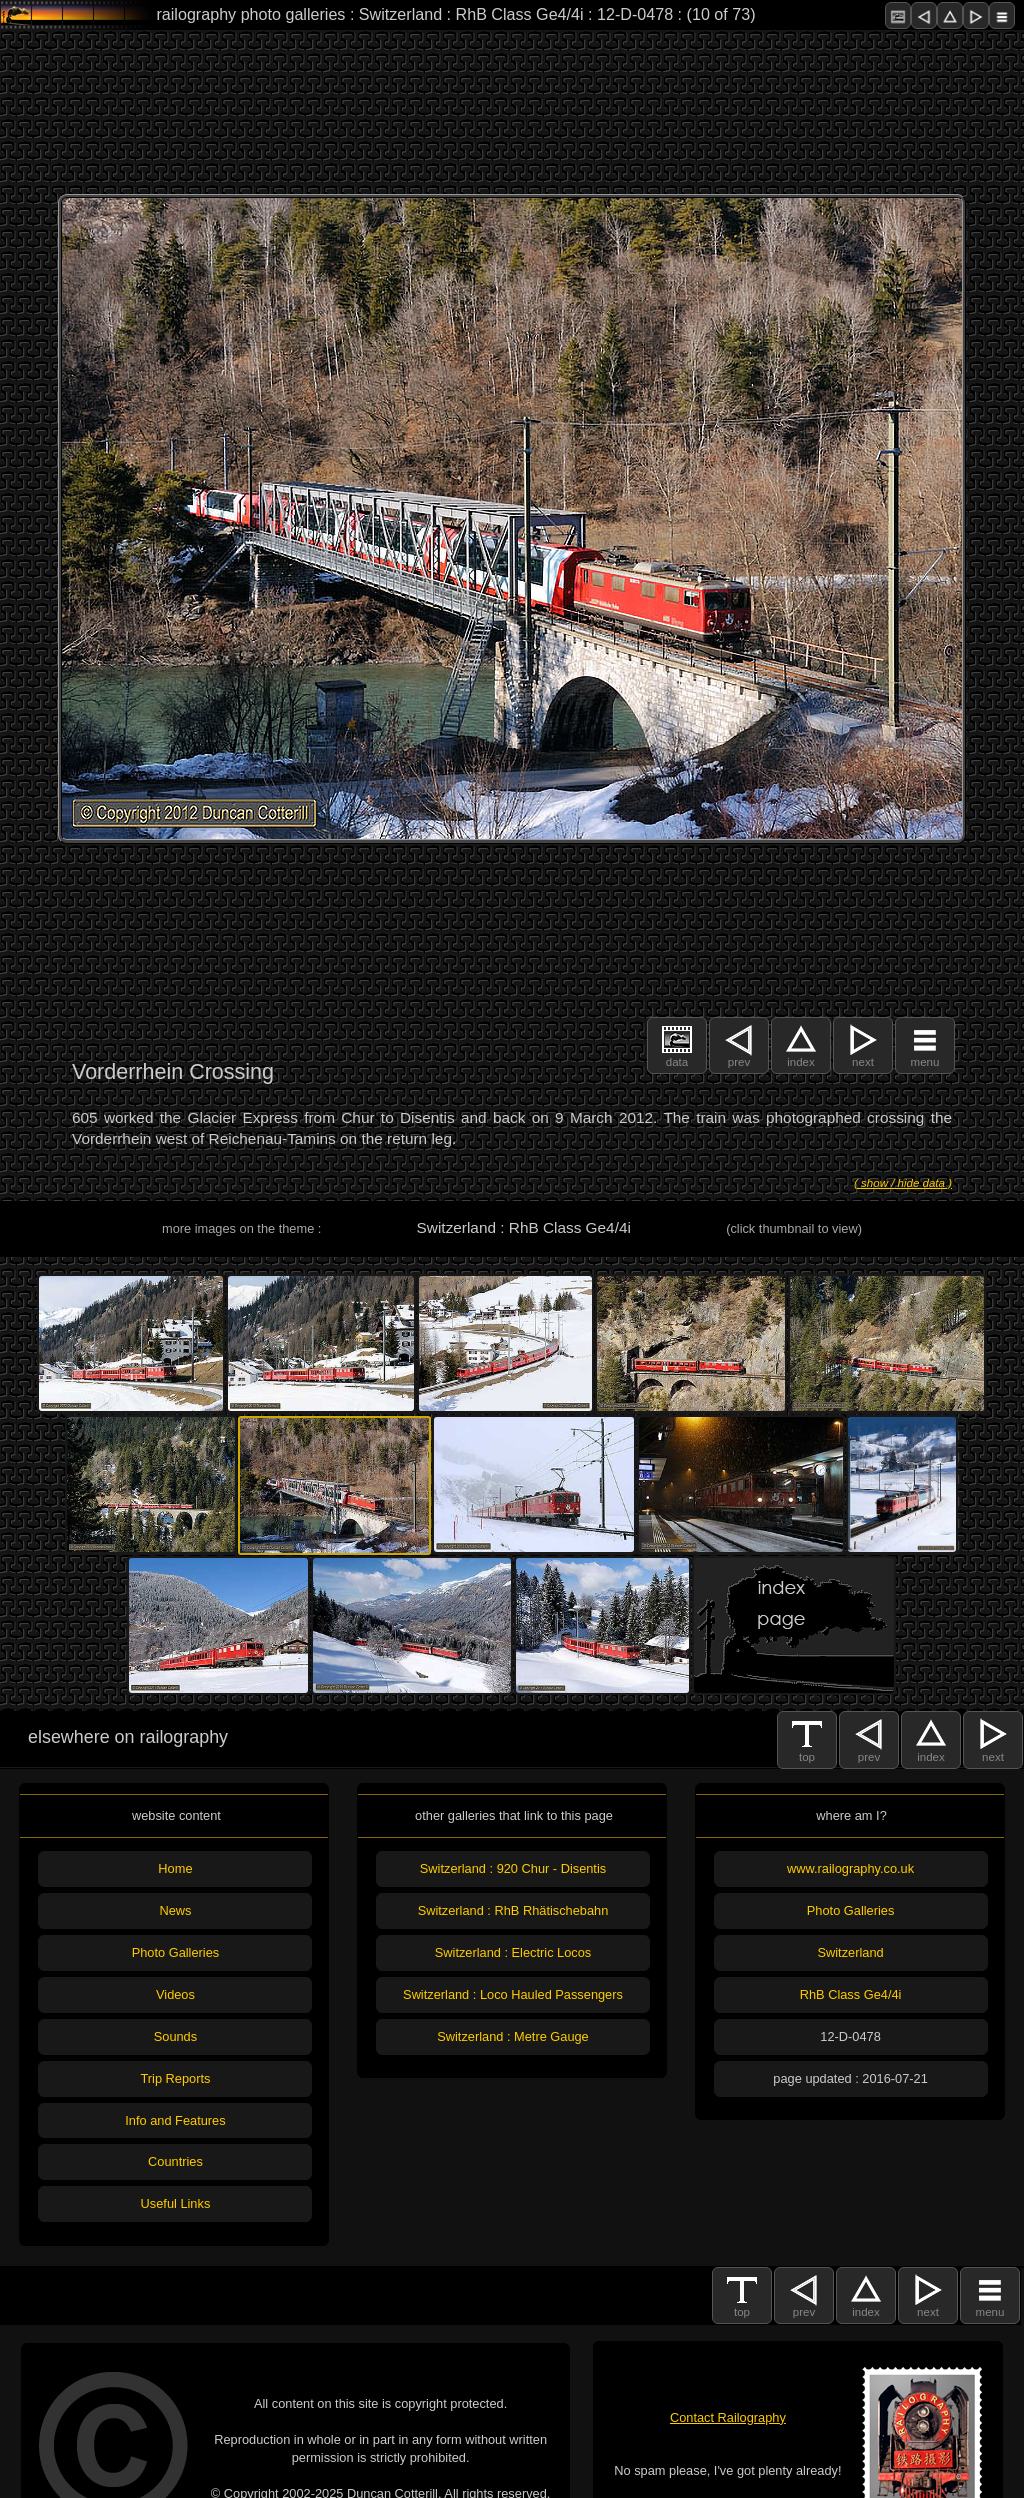 The width and height of the screenshot is (1024, 2498). What do you see at coordinates (728, 2417) in the screenshot?
I see `Contact Railography` at bounding box center [728, 2417].